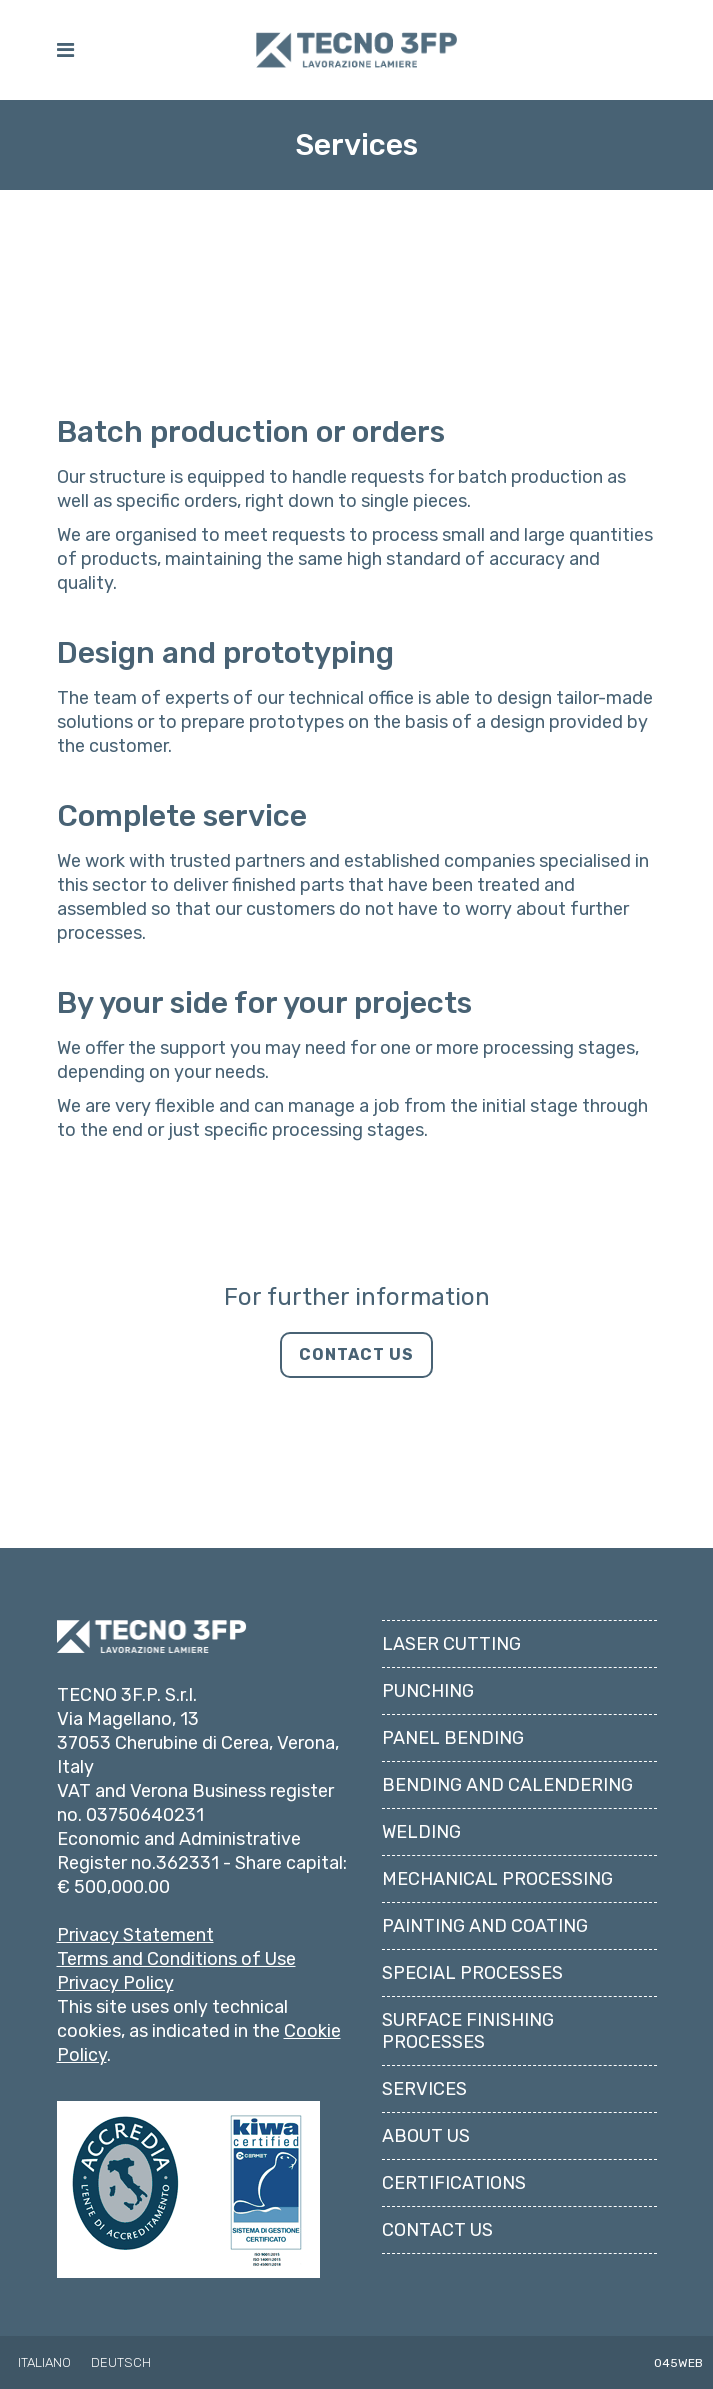  I want to click on About us, so click(426, 2046).